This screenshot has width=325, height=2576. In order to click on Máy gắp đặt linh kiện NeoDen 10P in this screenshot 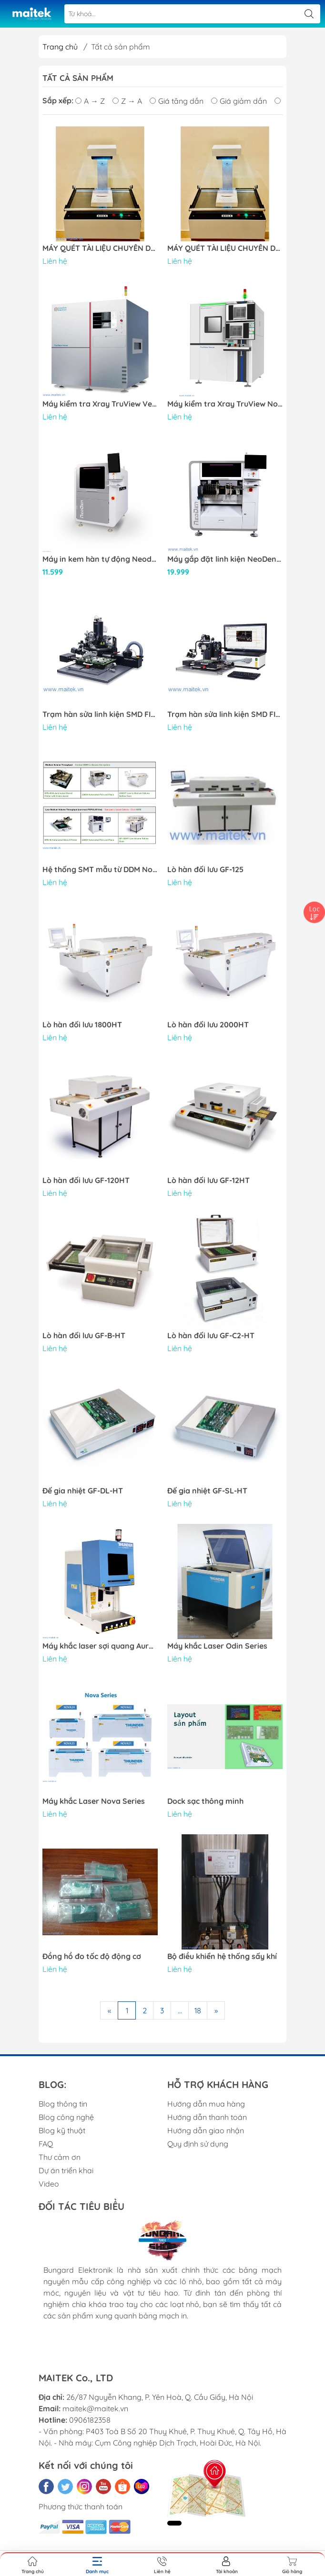, I will do `click(225, 559)`.